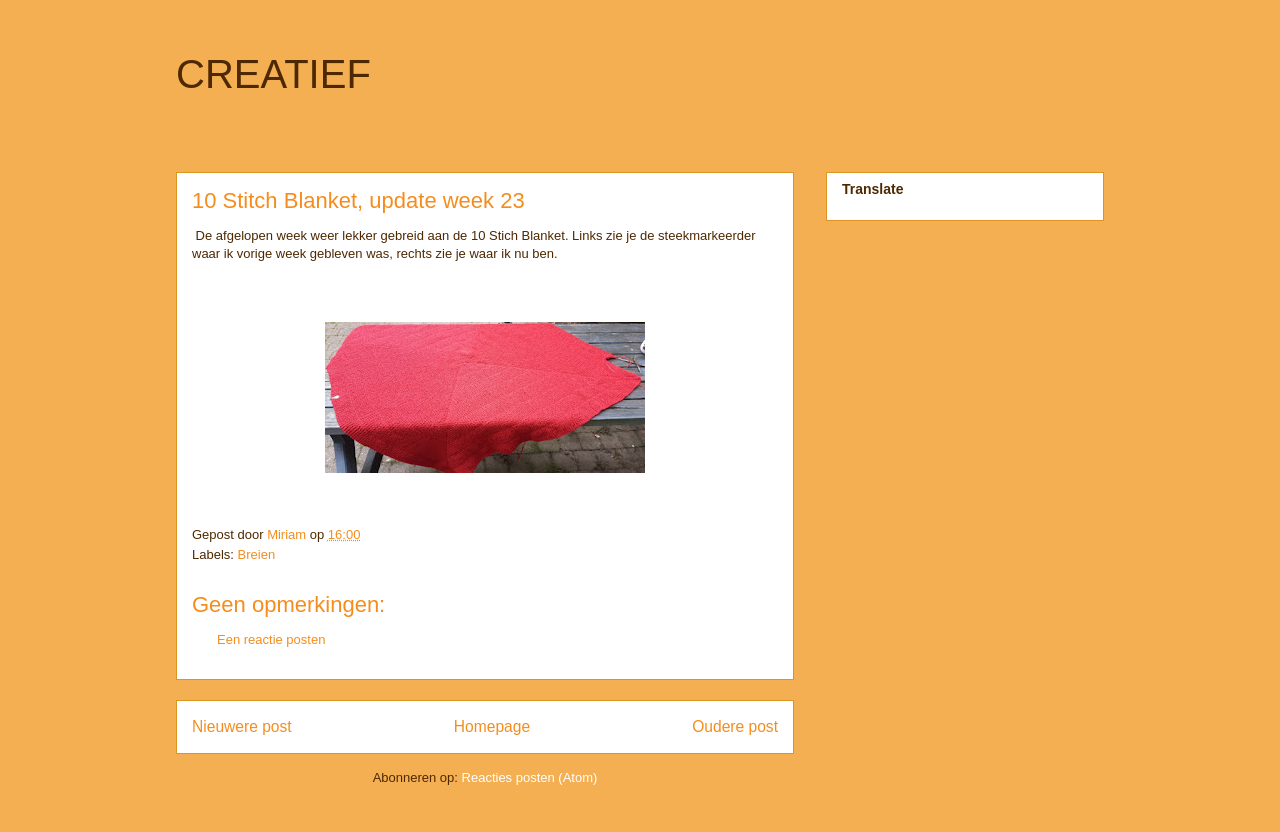 The height and width of the screenshot is (832, 1280). I want to click on Oudere post, so click(735, 726).